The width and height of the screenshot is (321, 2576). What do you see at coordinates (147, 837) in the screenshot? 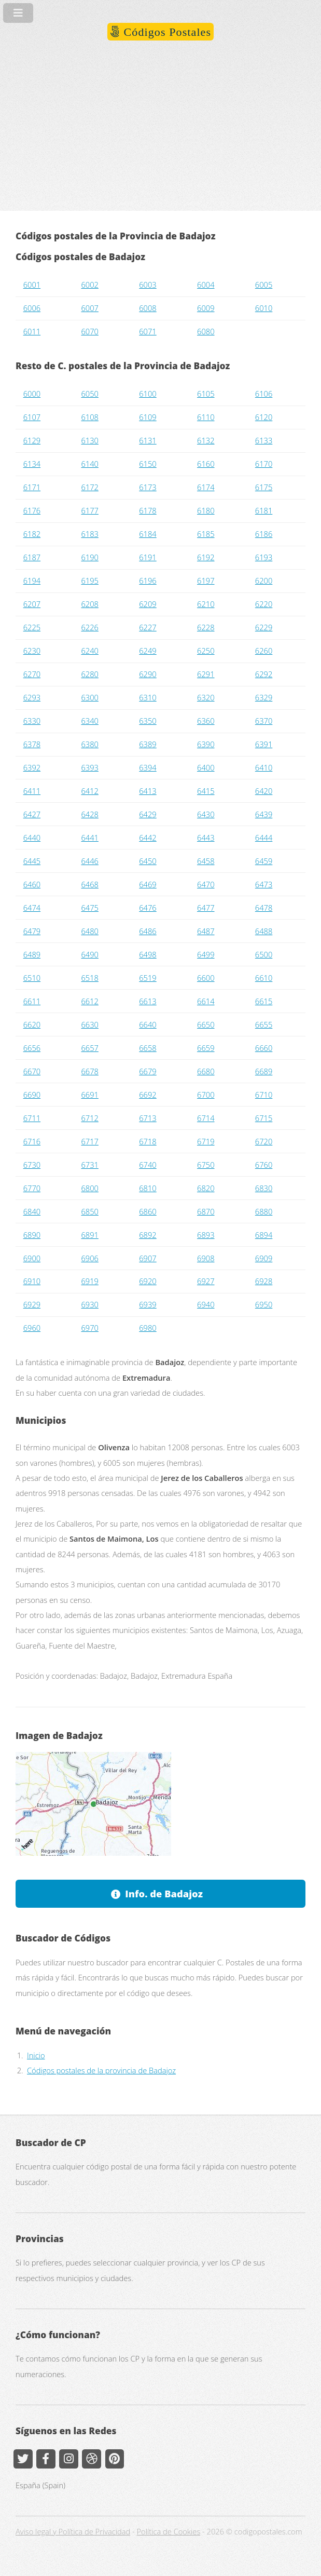
I see `6442` at bounding box center [147, 837].